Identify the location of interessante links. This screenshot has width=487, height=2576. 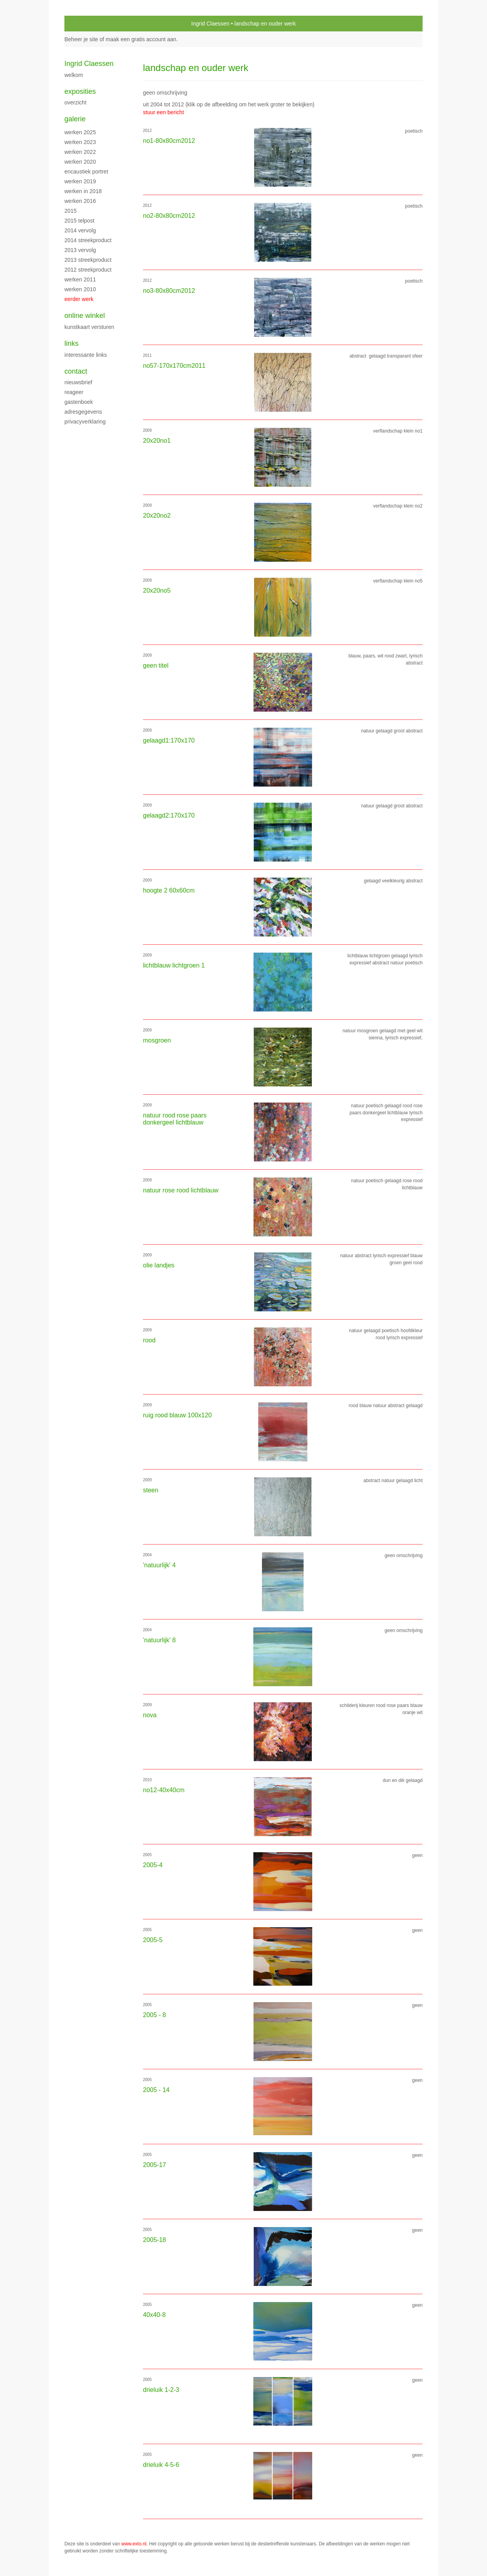
(85, 355).